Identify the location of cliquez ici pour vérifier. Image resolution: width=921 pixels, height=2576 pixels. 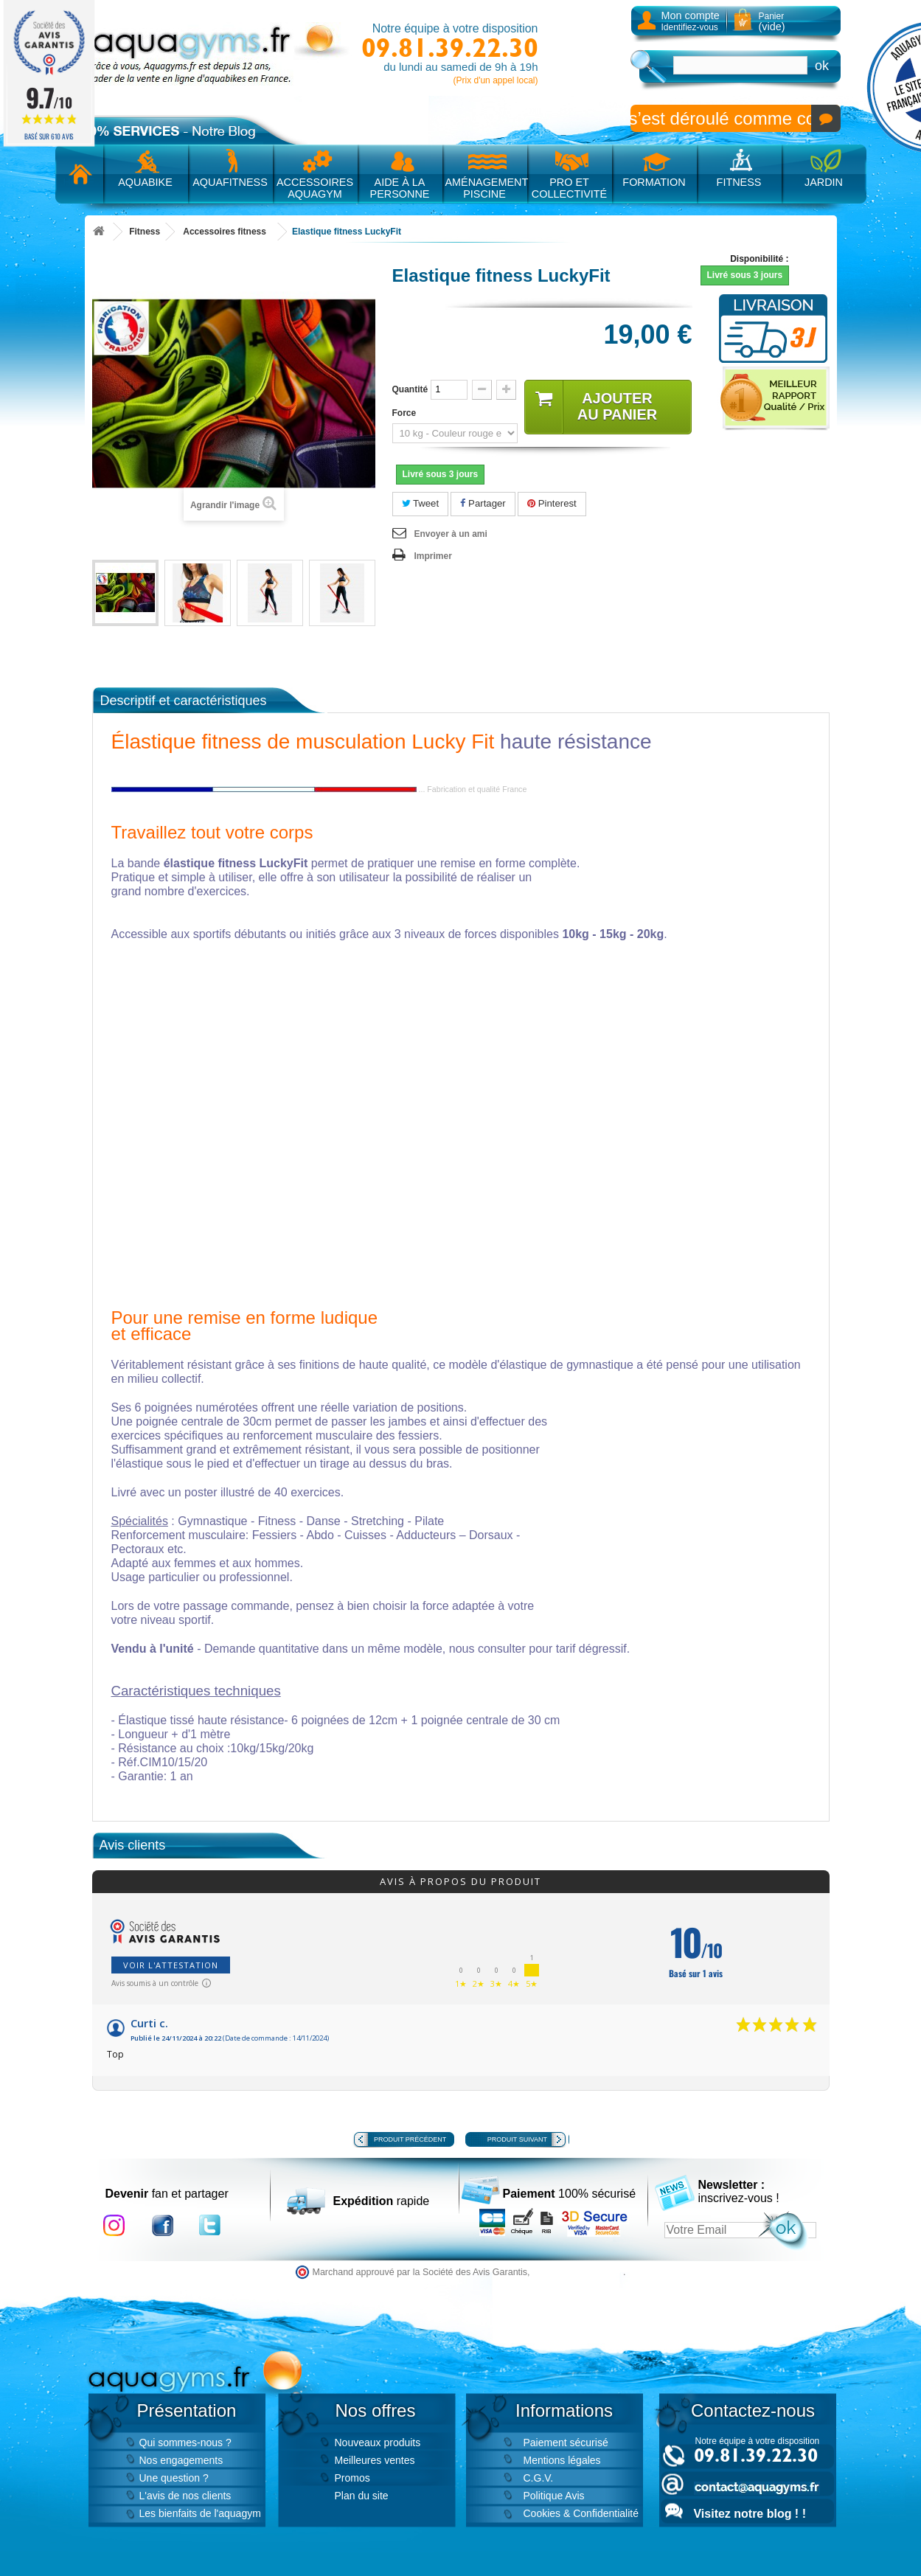
(577, 2272).